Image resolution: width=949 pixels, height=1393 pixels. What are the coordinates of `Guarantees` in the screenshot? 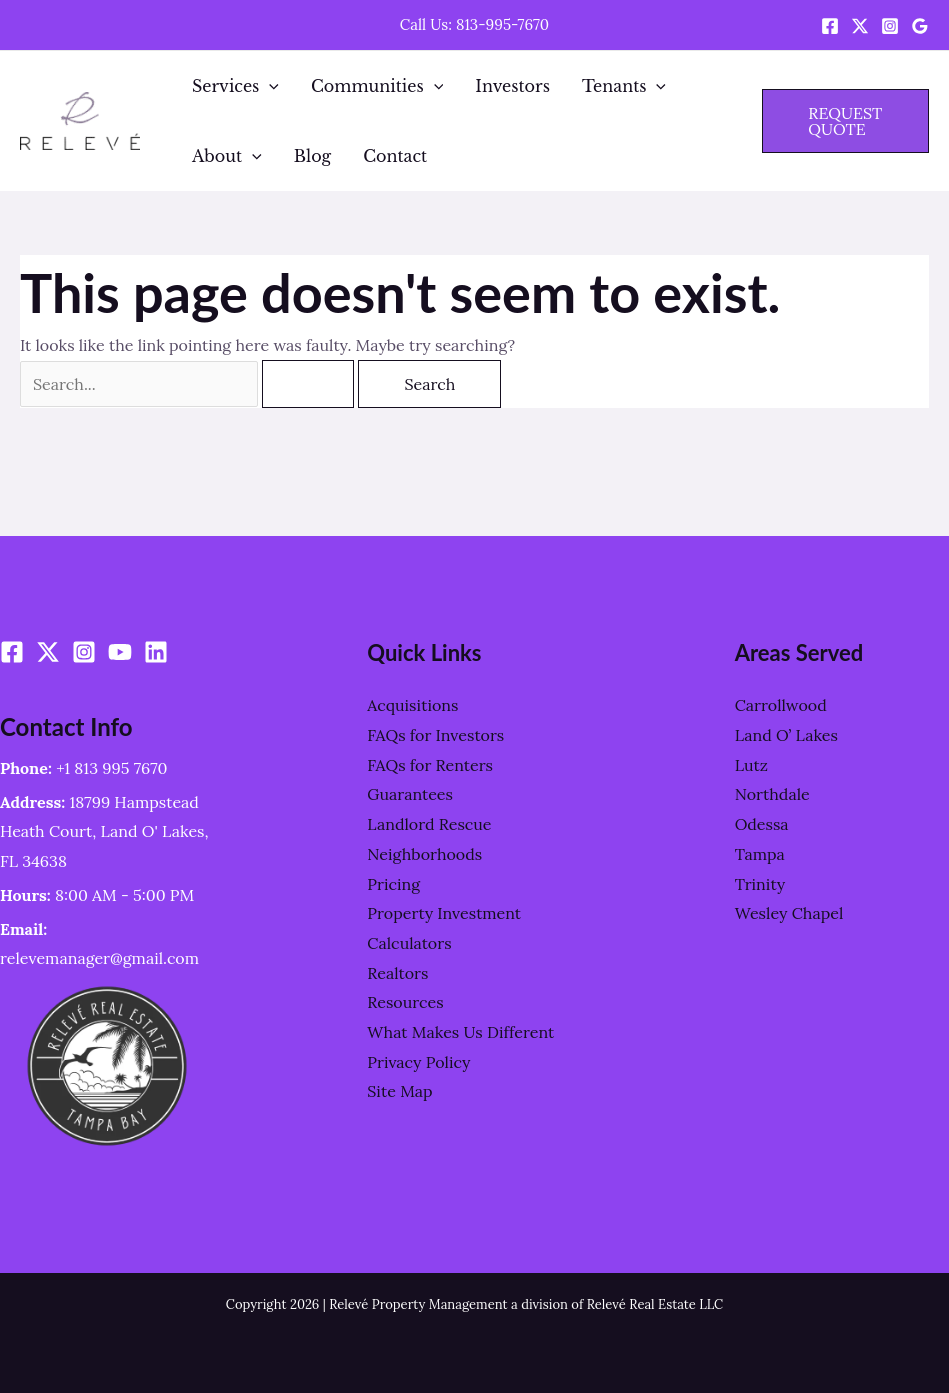 It's located at (410, 794).